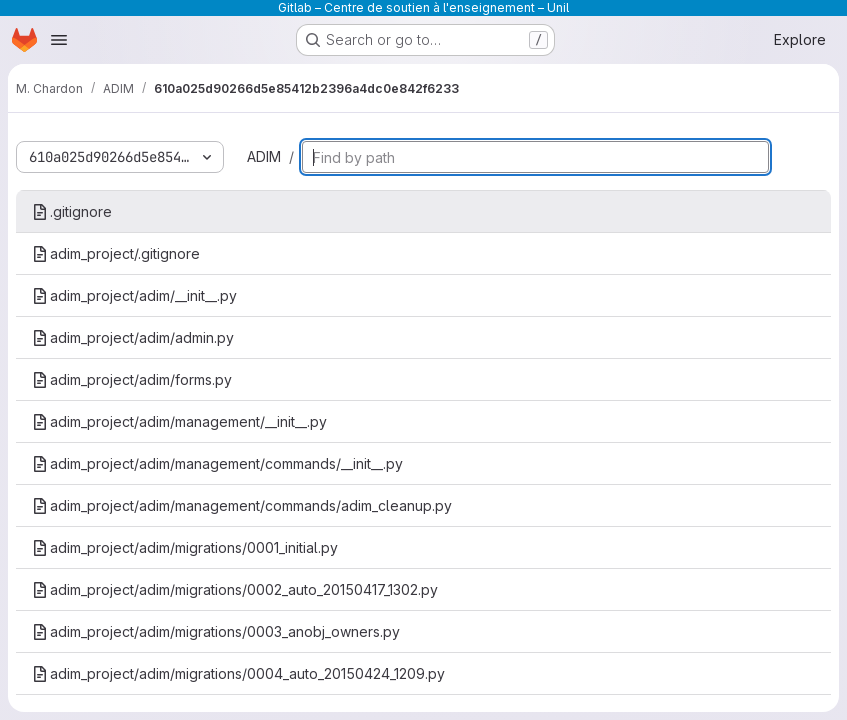 This screenshot has width=847, height=720. What do you see at coordinates (185, 547) in the screenshot?
I see `adim_project/adim/migrations/0001_initial.py` at bounding box center [185, 547].